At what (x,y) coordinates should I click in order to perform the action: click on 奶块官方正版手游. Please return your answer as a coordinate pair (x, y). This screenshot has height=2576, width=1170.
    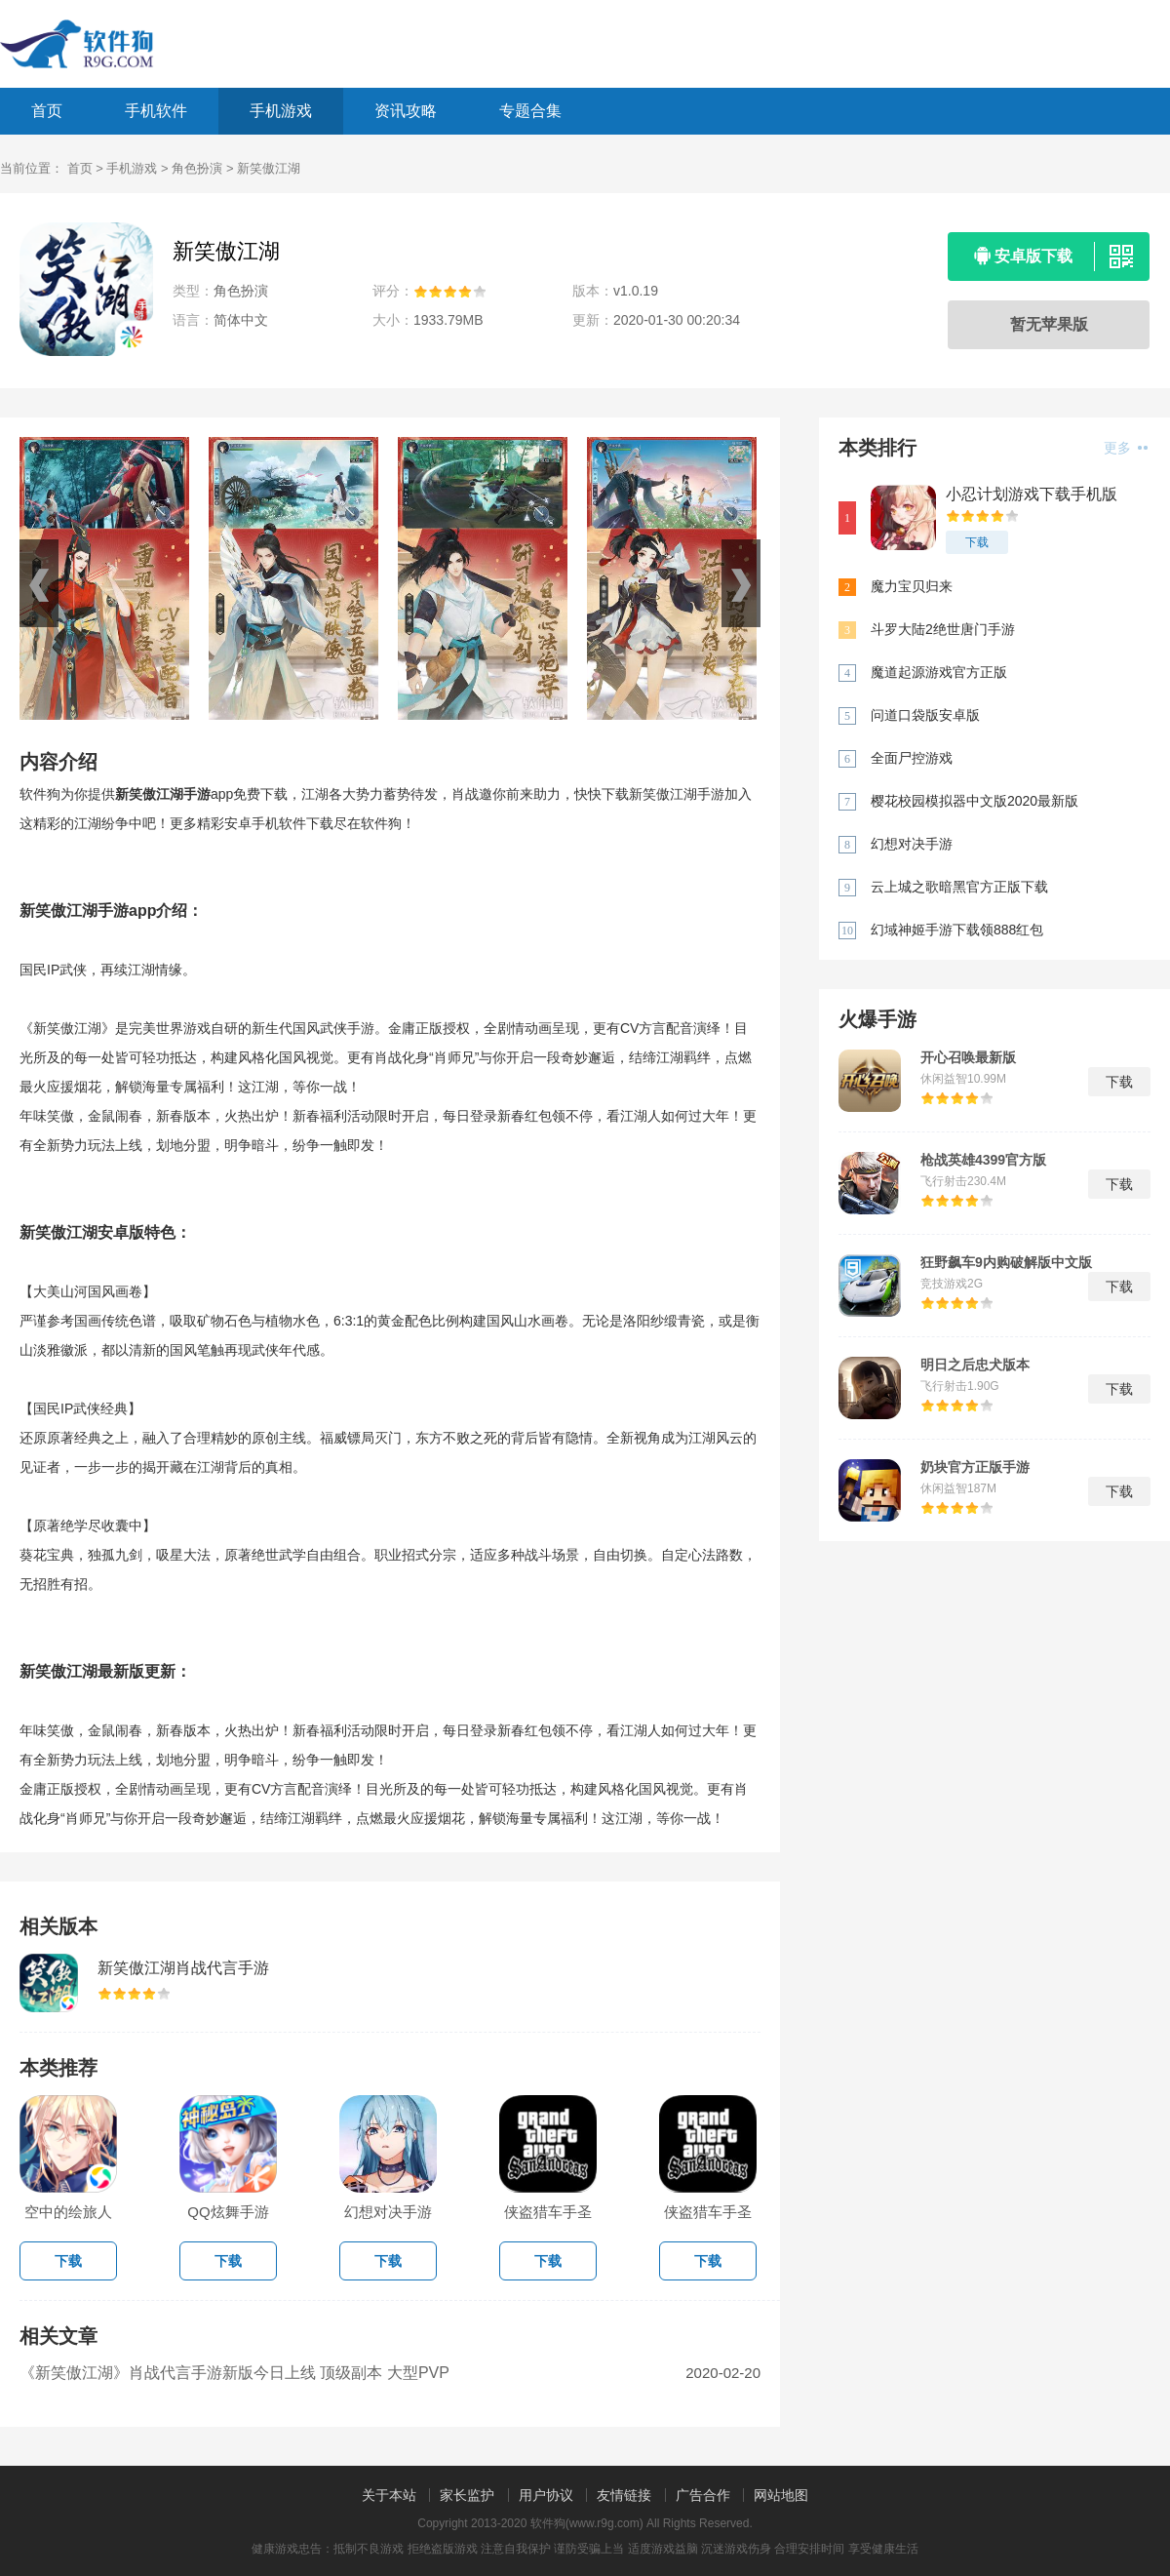
    Looking at the image, I should click on (975, 1467).